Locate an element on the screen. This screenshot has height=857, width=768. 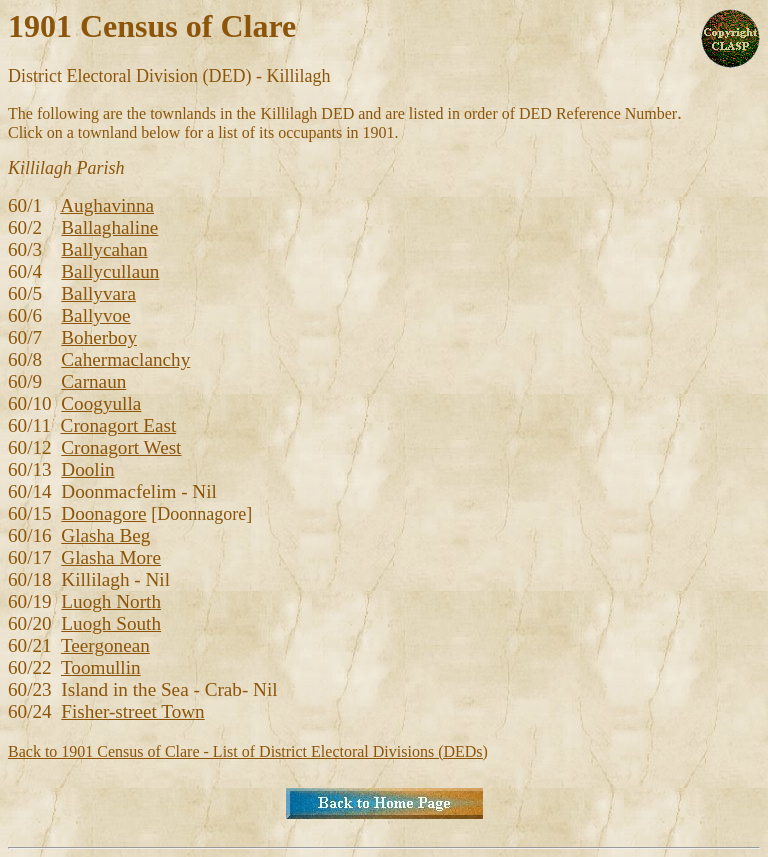
Boherboy is located at coordinates (99, 337).